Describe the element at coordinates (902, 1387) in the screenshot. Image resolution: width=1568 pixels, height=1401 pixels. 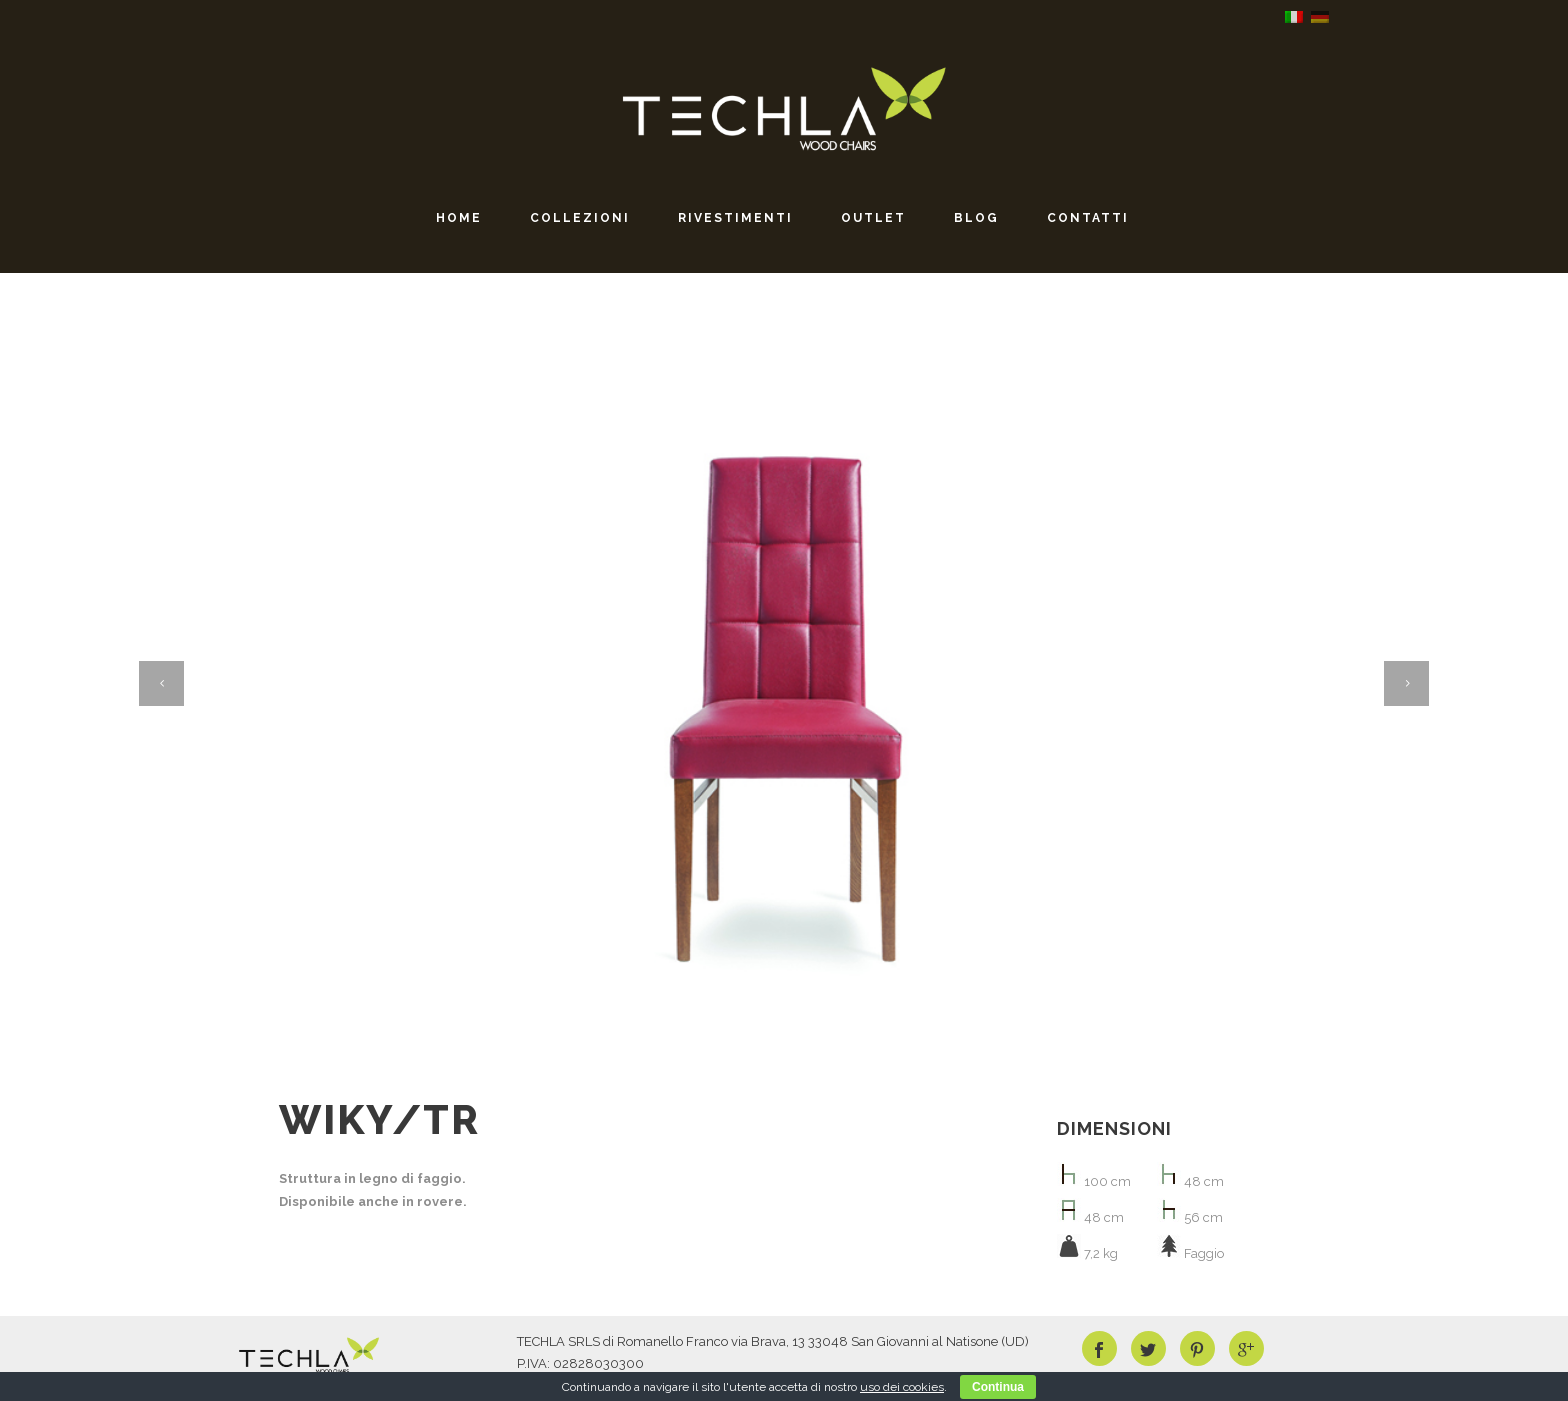
I see `uso dei cookies` at that location.